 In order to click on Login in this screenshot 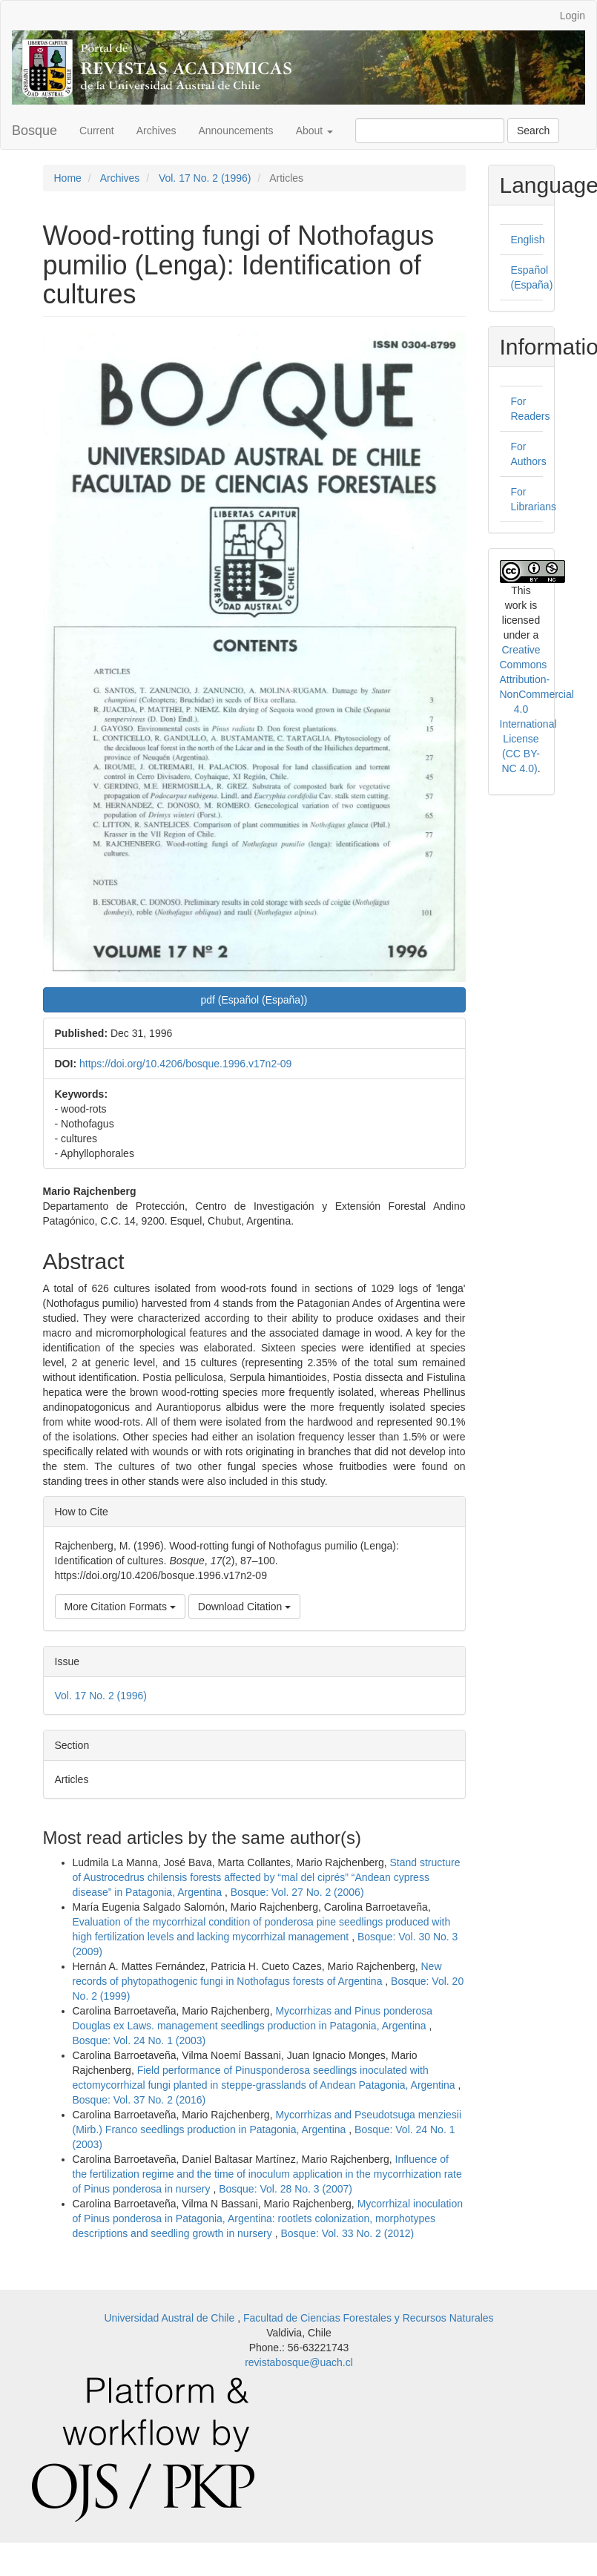, I will do `click(572, 16)`.